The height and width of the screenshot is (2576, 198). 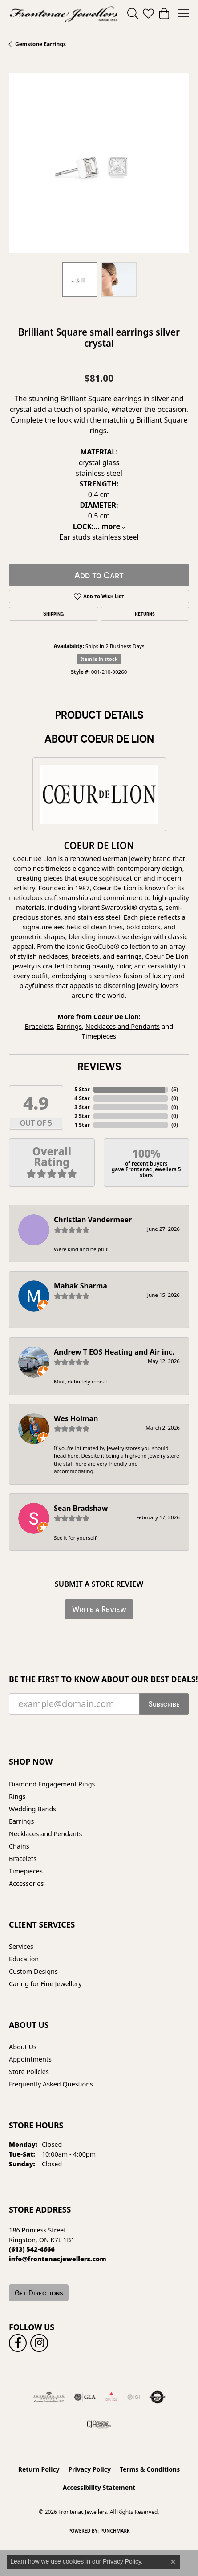 What do you see at coordinates (26, 1883) in the screenshot?
I see `Accessories` at bounding box center [26, 1883].